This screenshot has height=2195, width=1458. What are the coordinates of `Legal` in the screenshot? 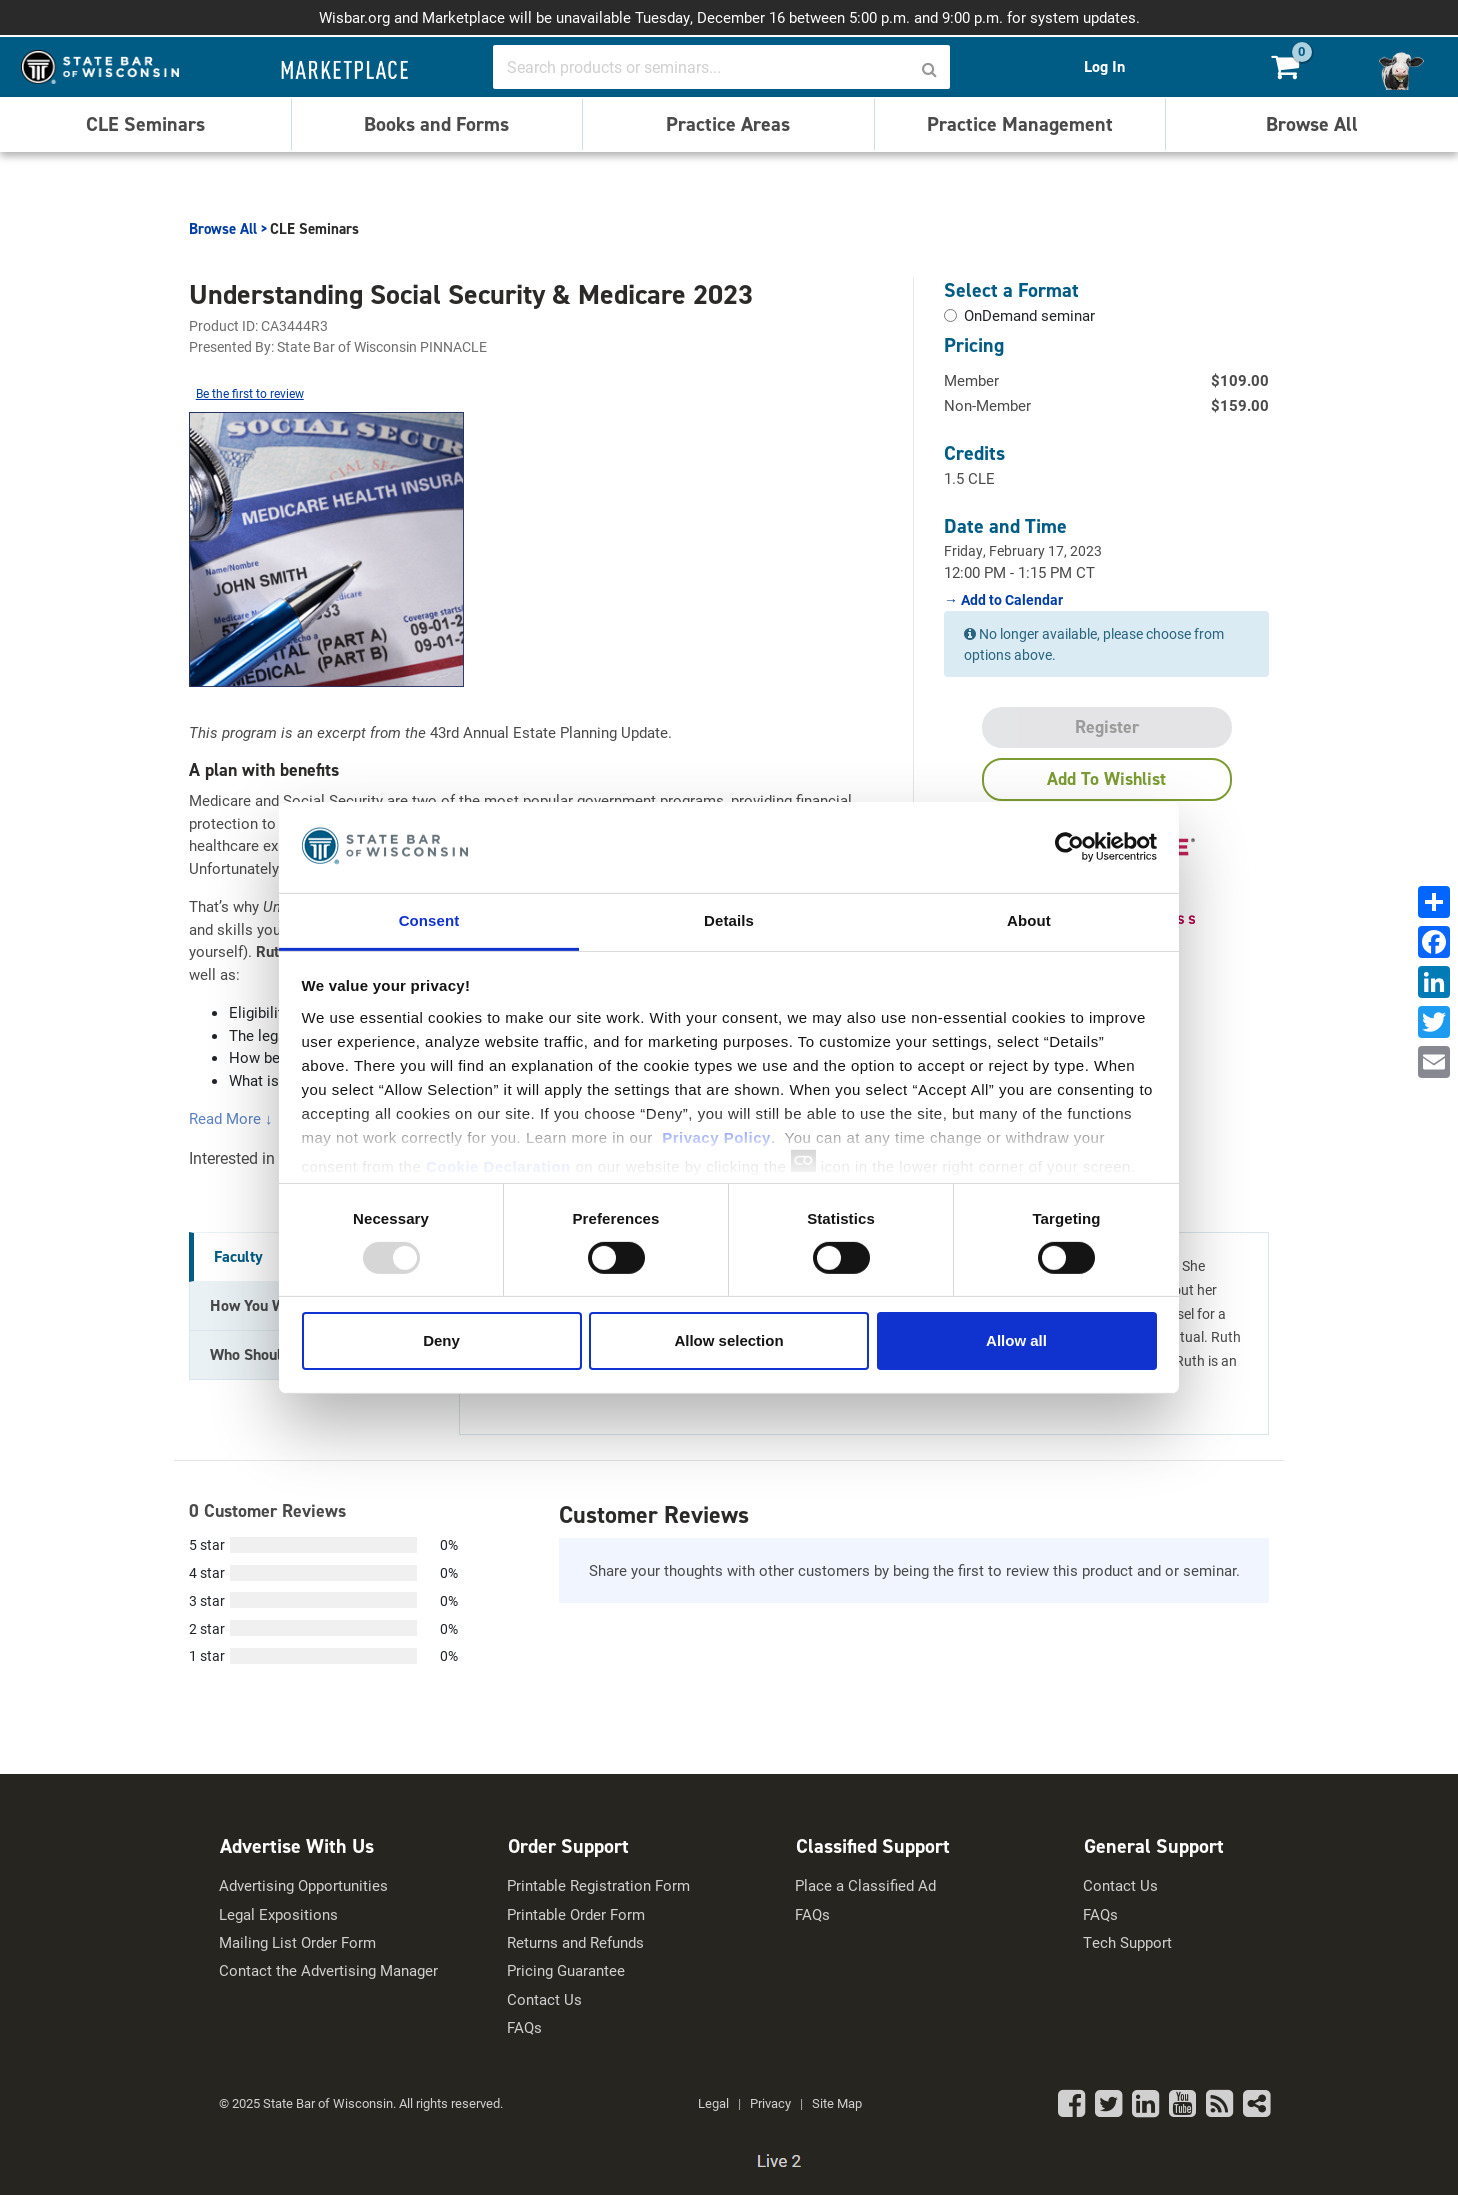 It's located at (713, 2103).